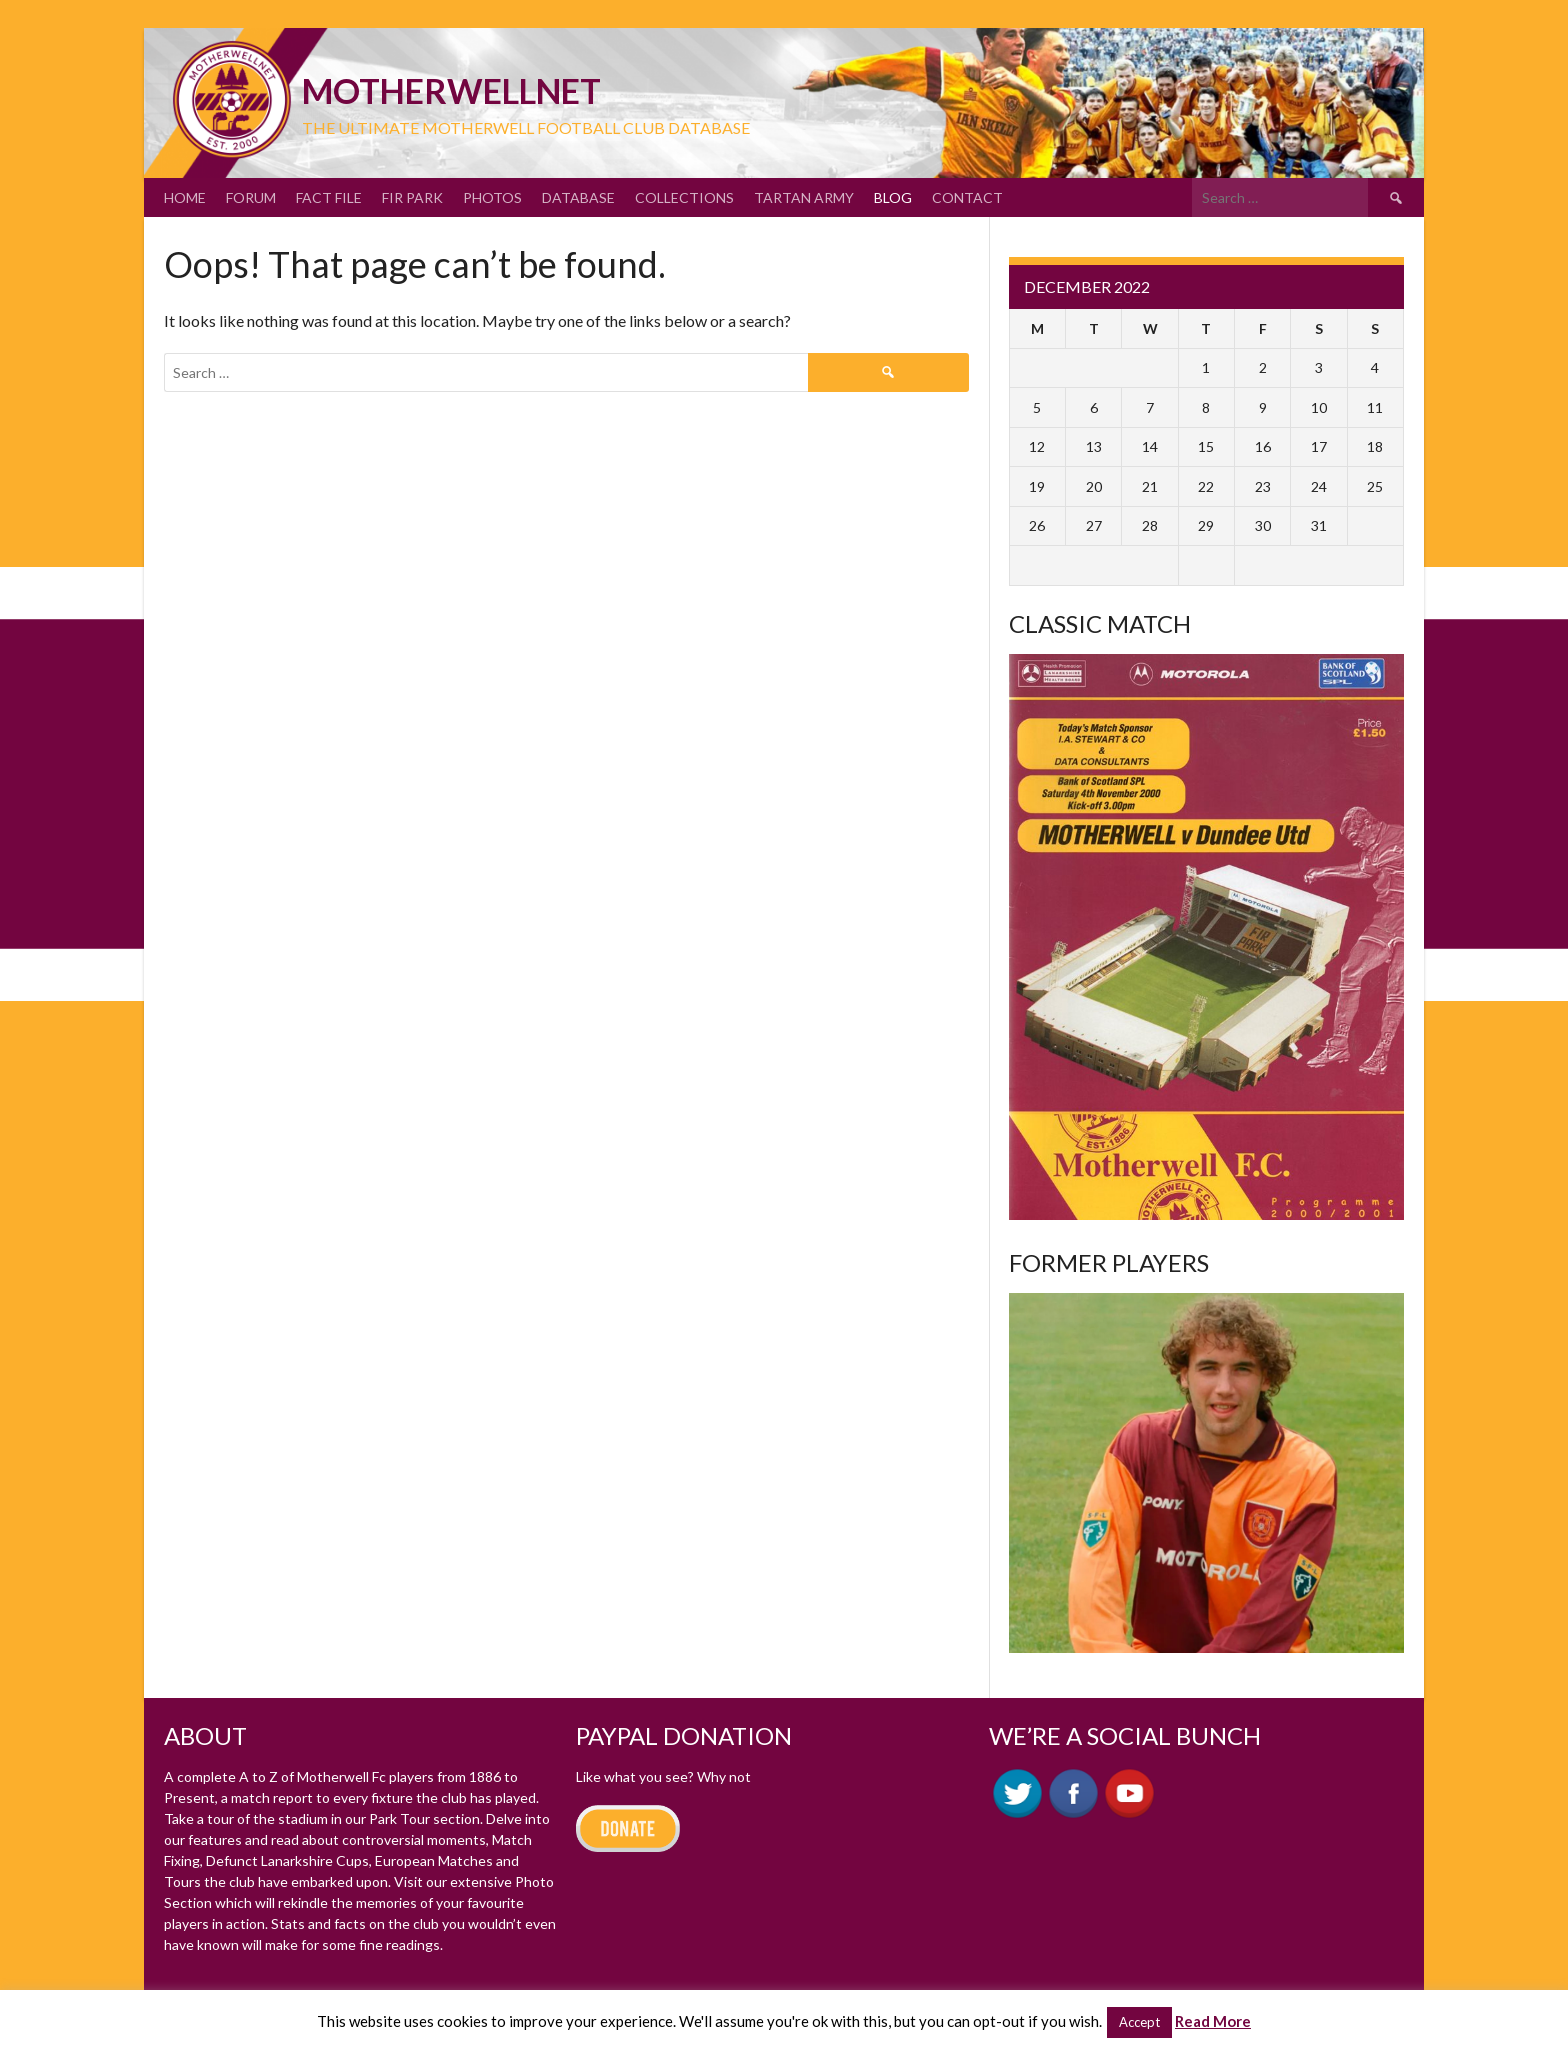 Image resolution: width=1568 pixels, height=2050 pixels. I want to click on Home, so click(185, 197).